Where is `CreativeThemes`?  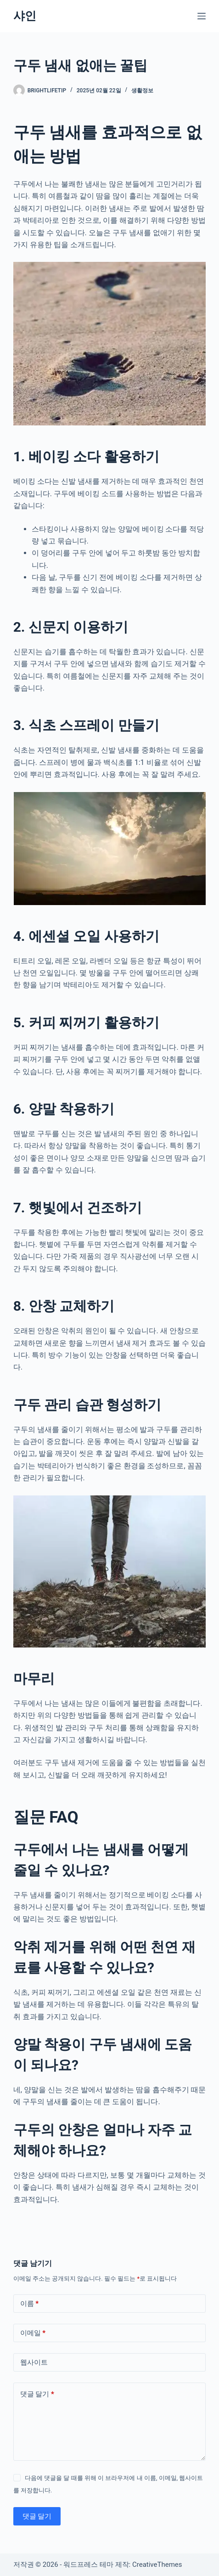
CreativeThemes is located at coordinates (157, 2564).